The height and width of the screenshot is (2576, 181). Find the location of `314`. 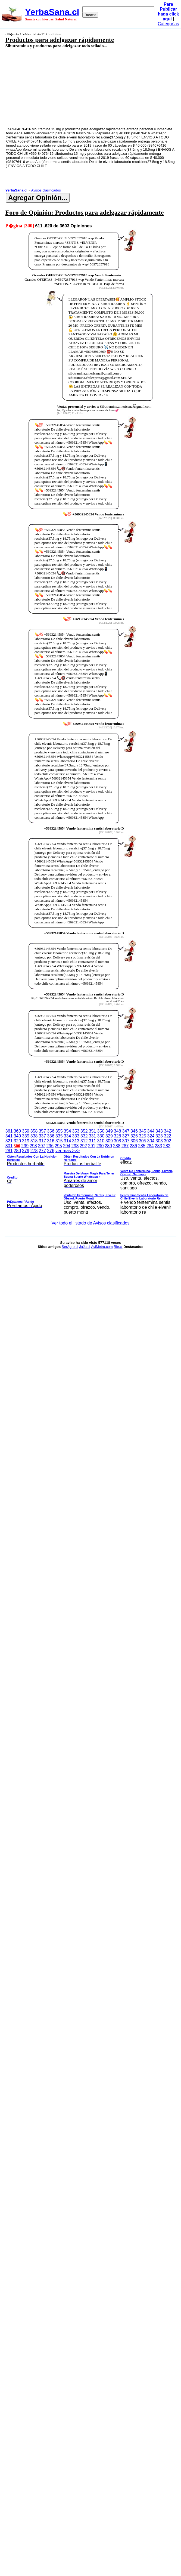

314 is located at coordinates (67, 1141).